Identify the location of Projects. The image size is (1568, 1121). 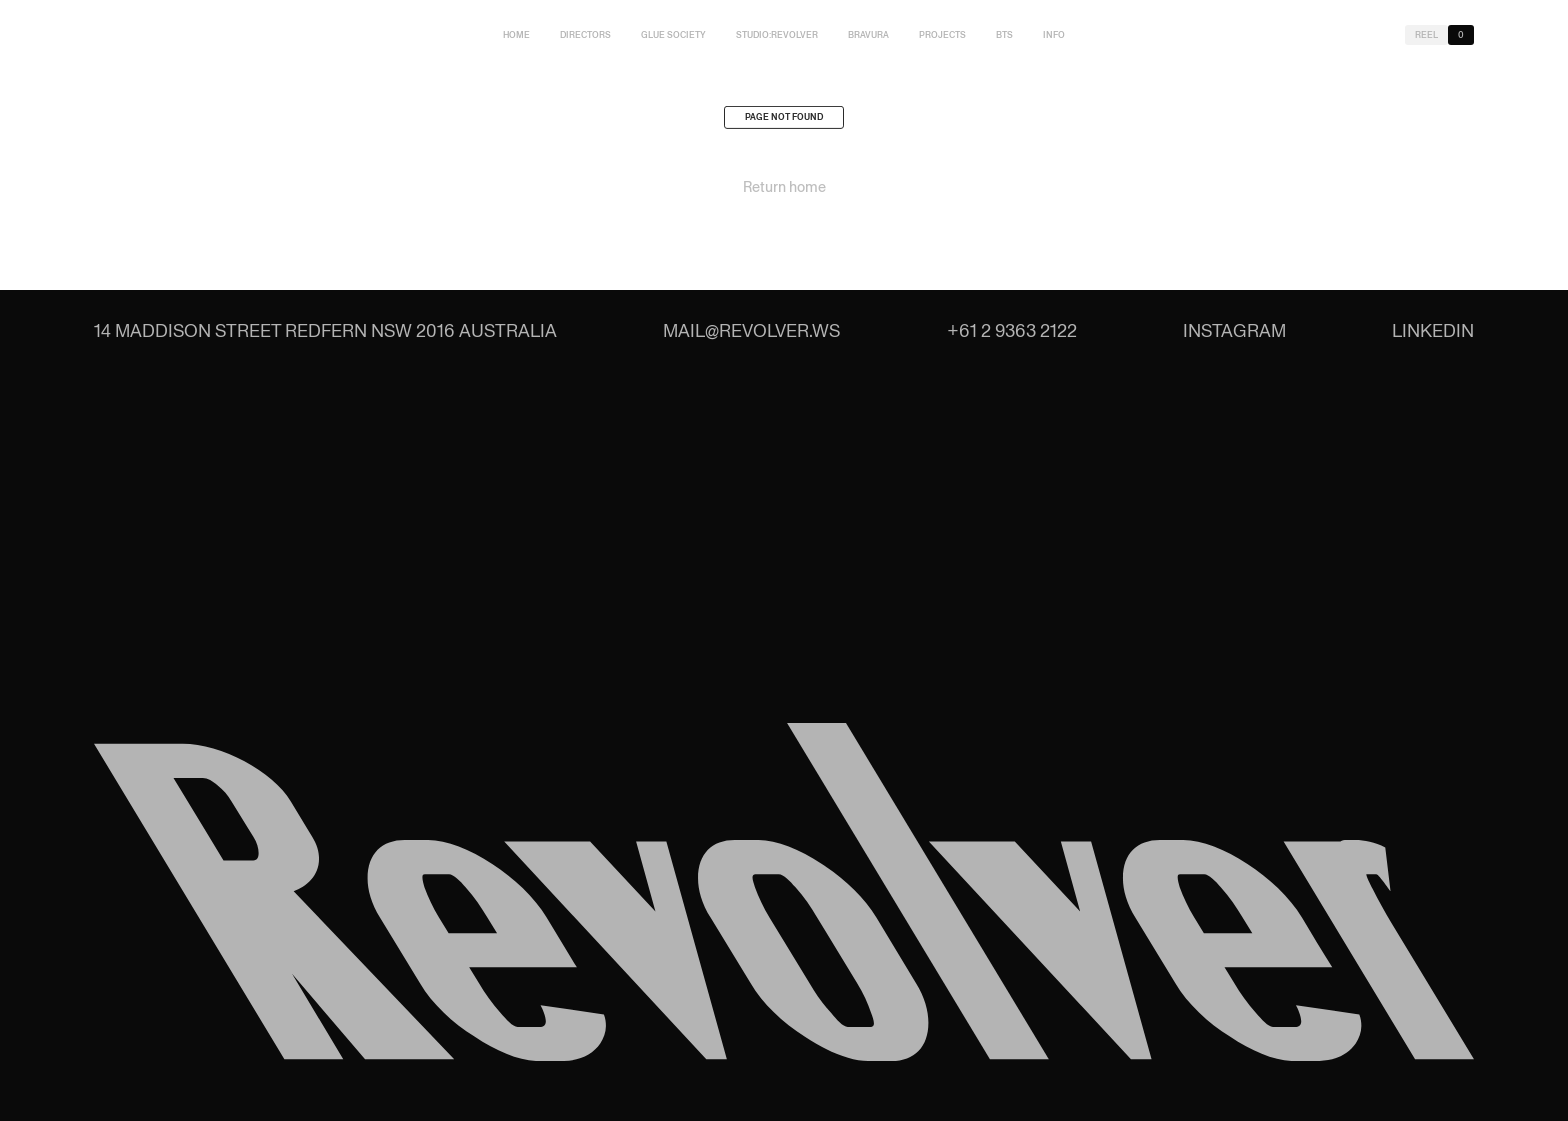
(942, 35).